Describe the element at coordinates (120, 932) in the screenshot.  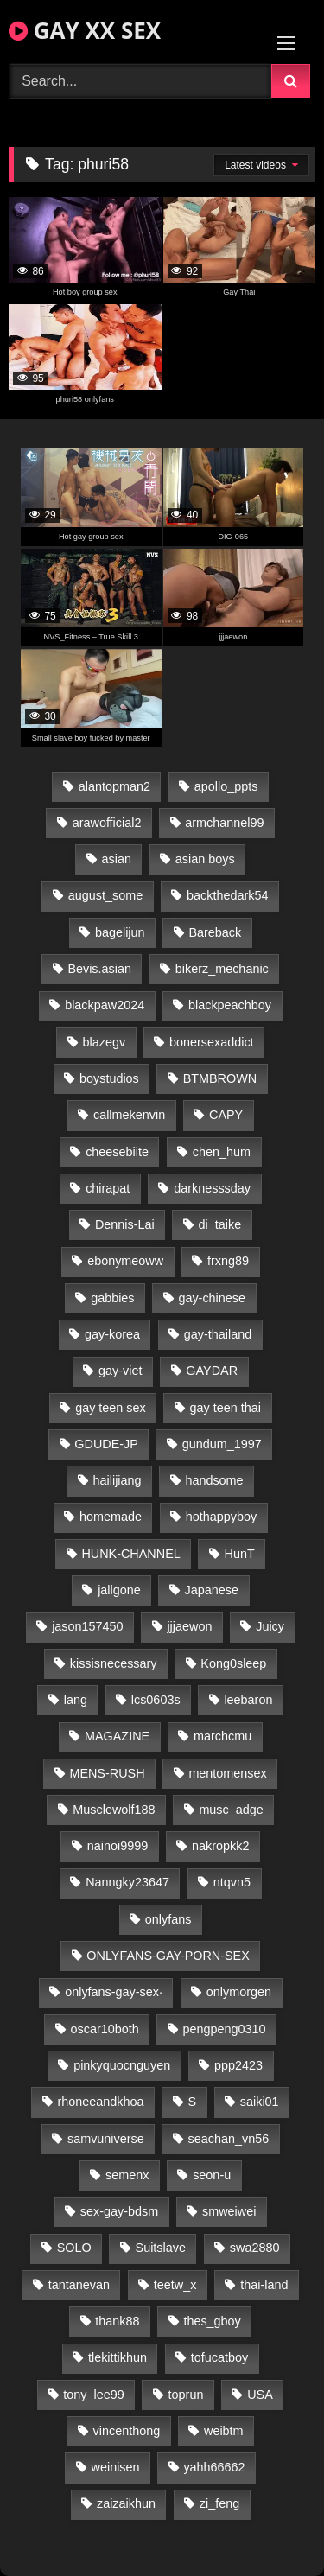
I see `bagelijun [bagelijun (26 items)]` at that location.